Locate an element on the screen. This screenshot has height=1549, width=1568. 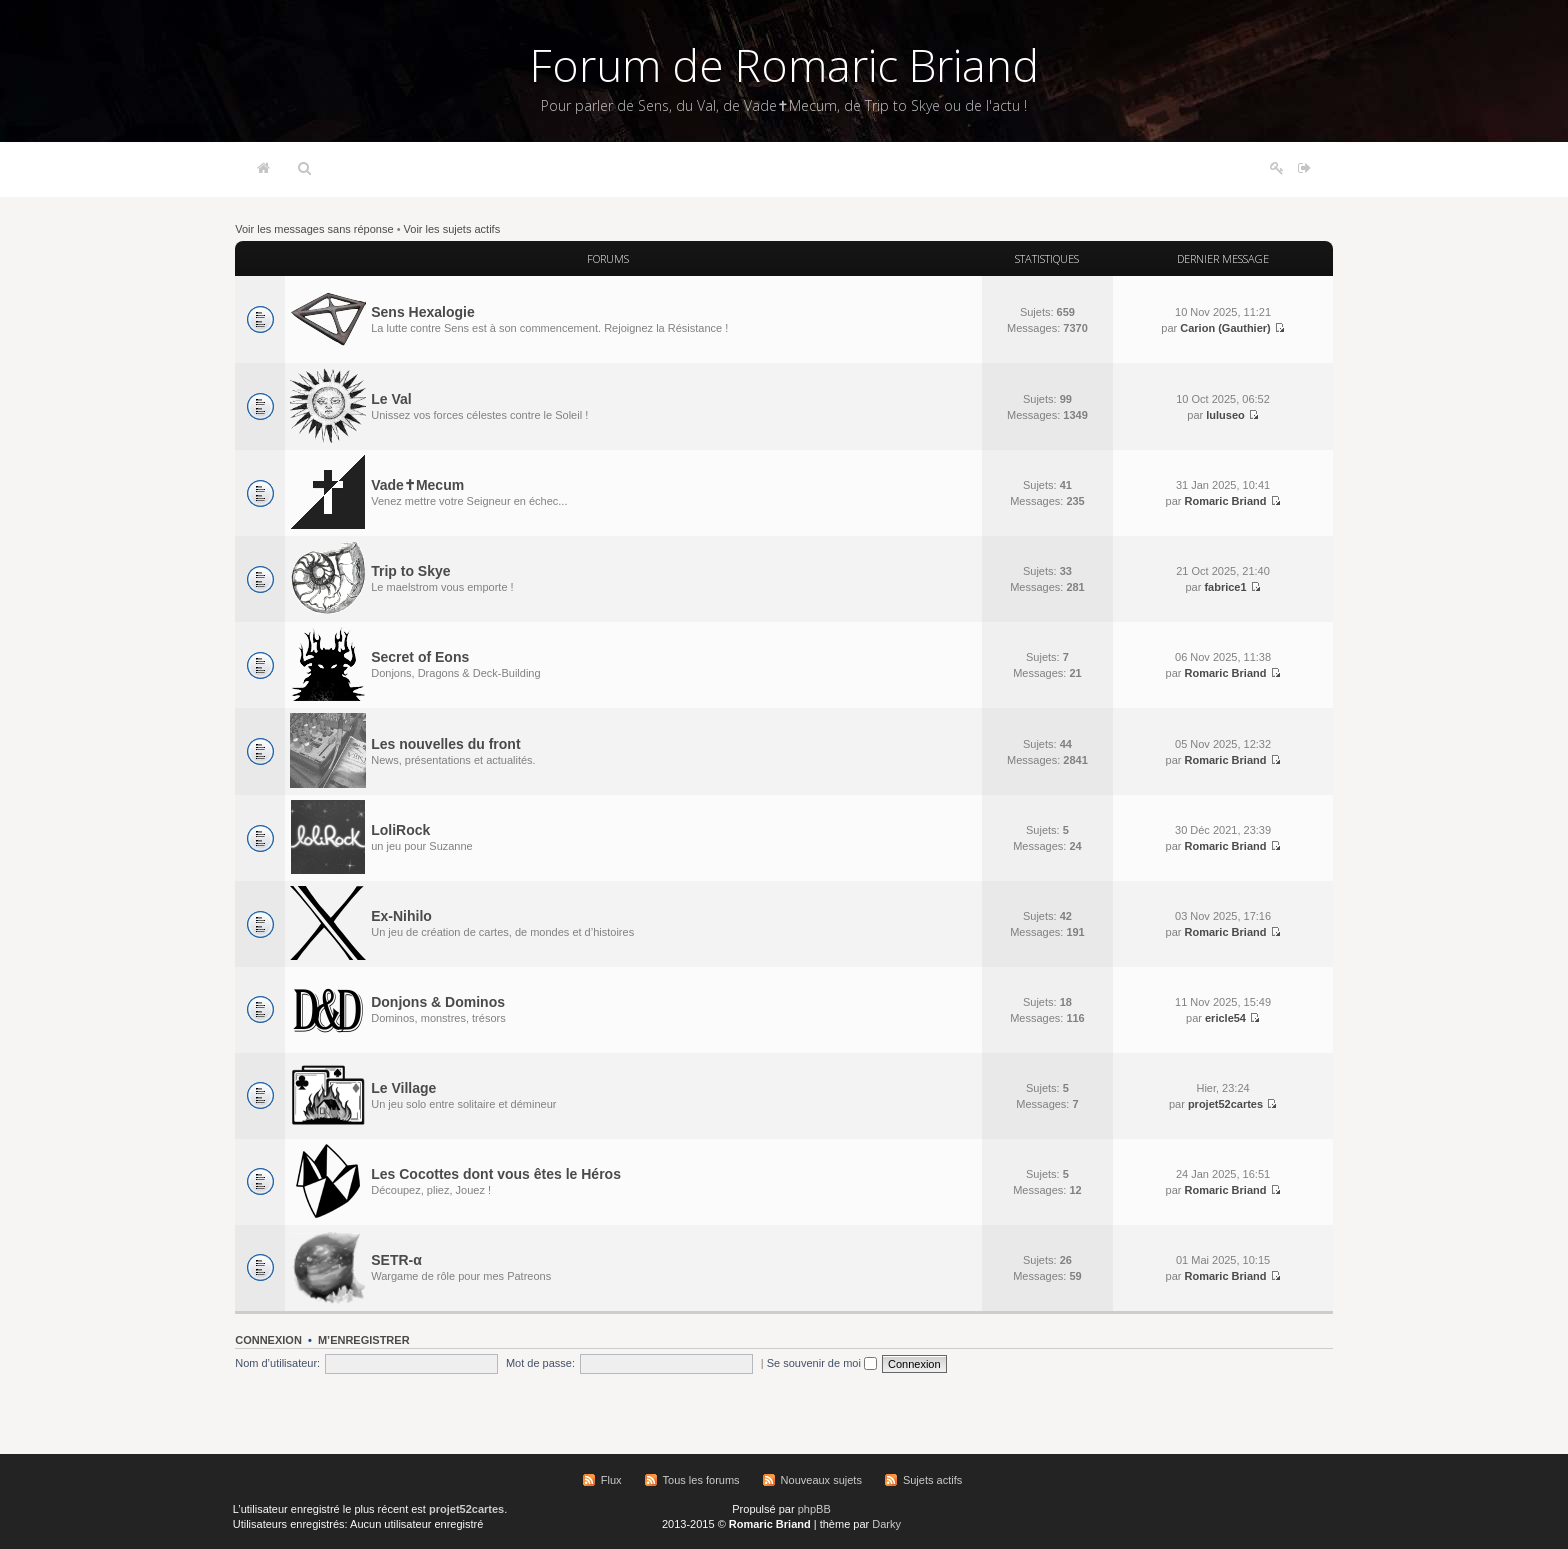
Darky is located at coordinates (886, 1524).